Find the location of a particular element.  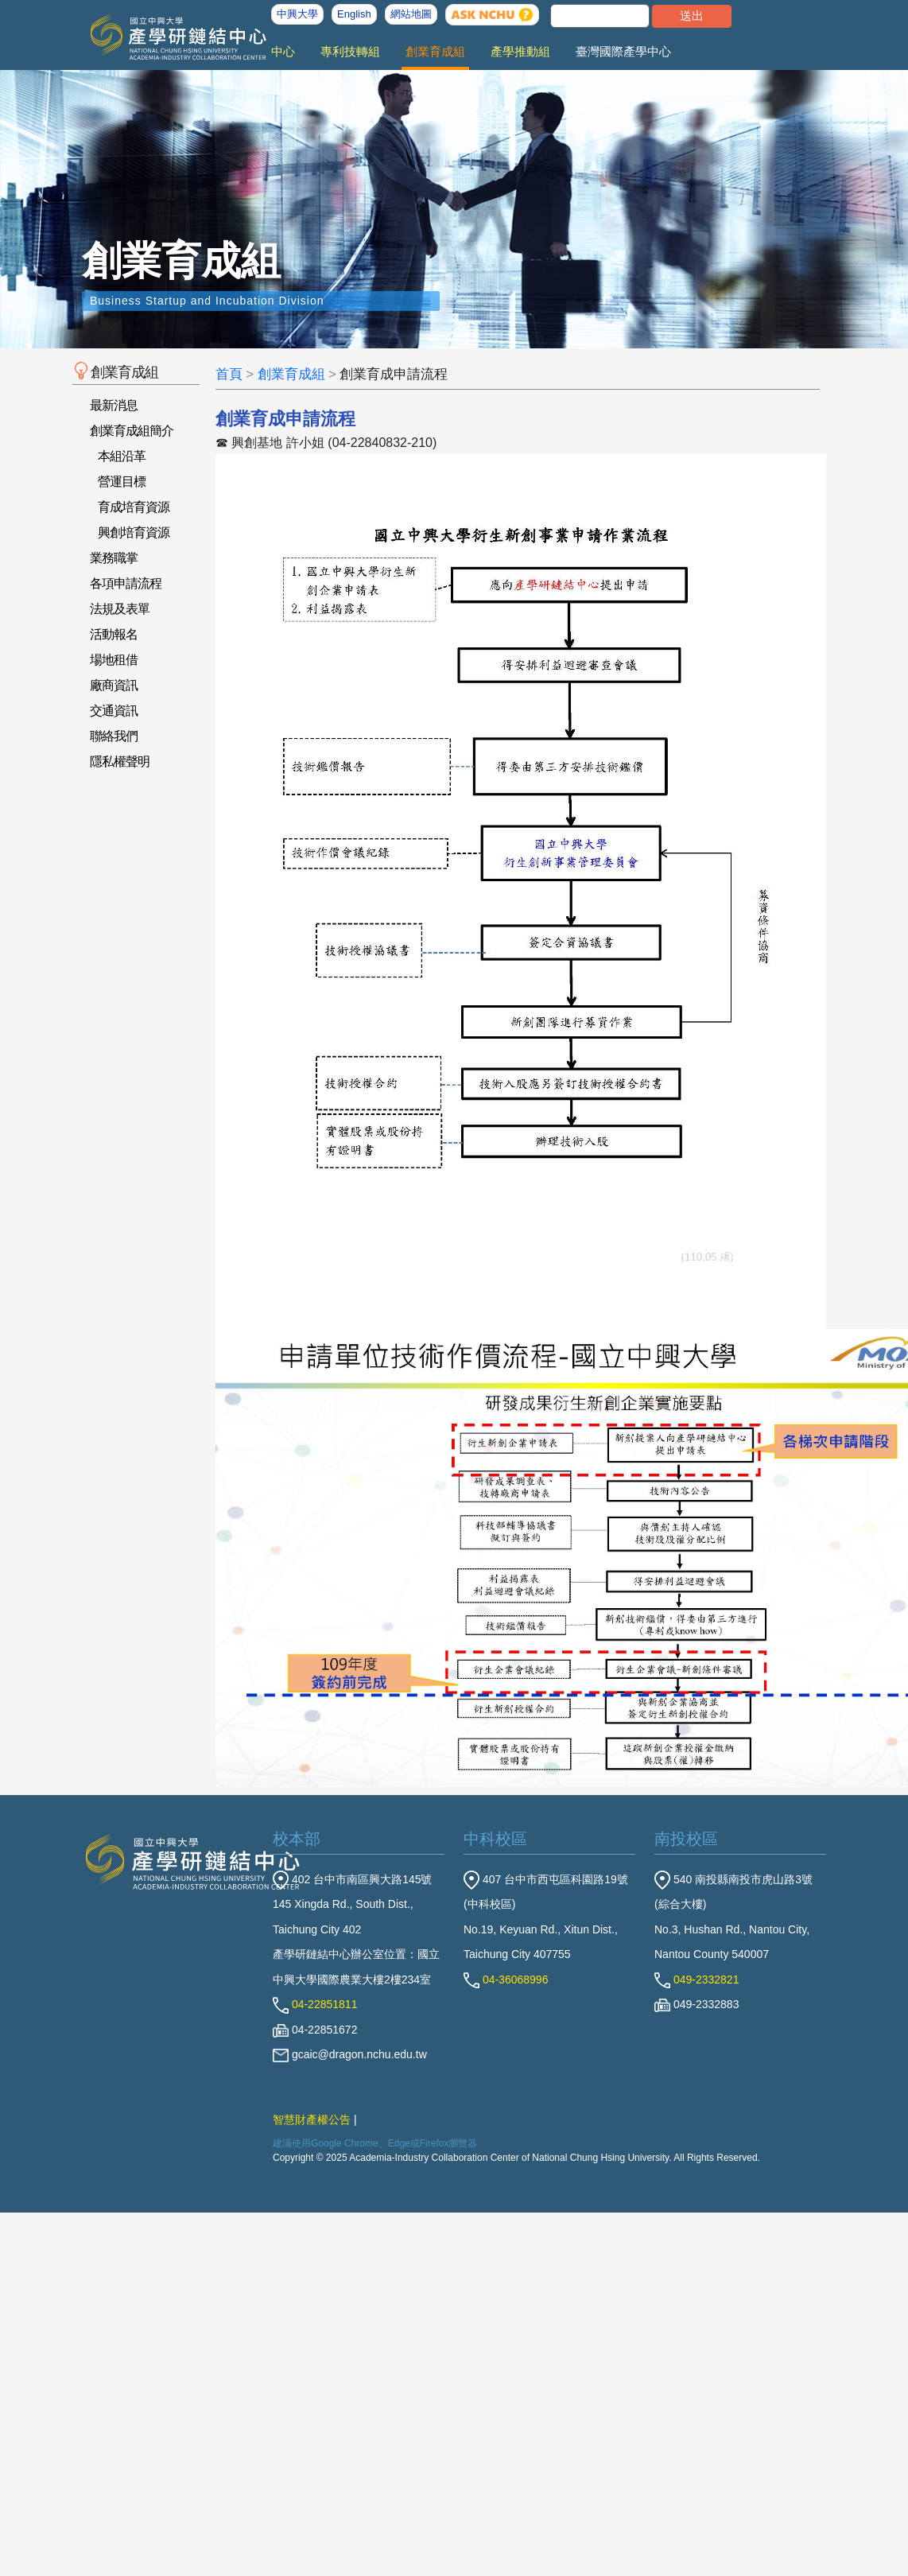

最新消息 is located at coordinates (114, 405).